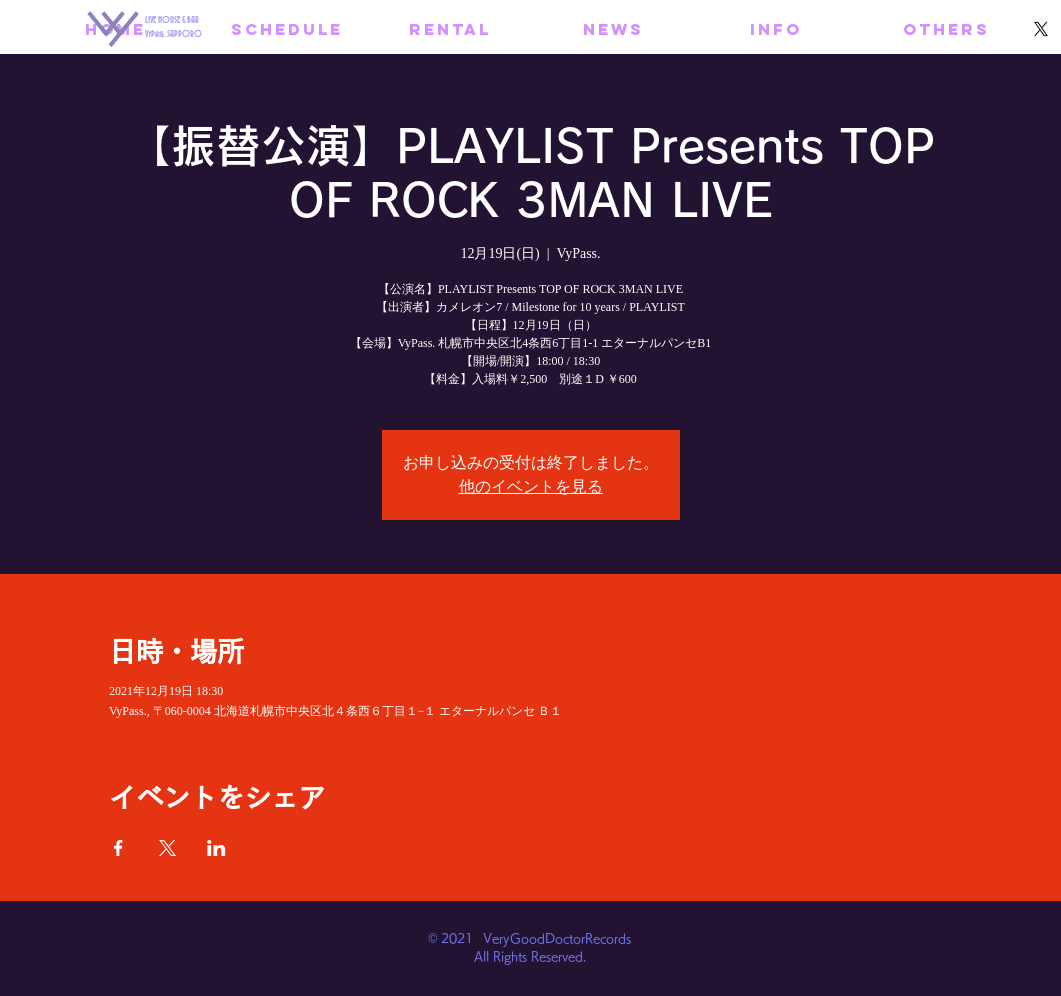  What do you see at coordinates (531, 486) in the screenshot?
I see `他のイベントを見る` at bounding box center [531, 486].